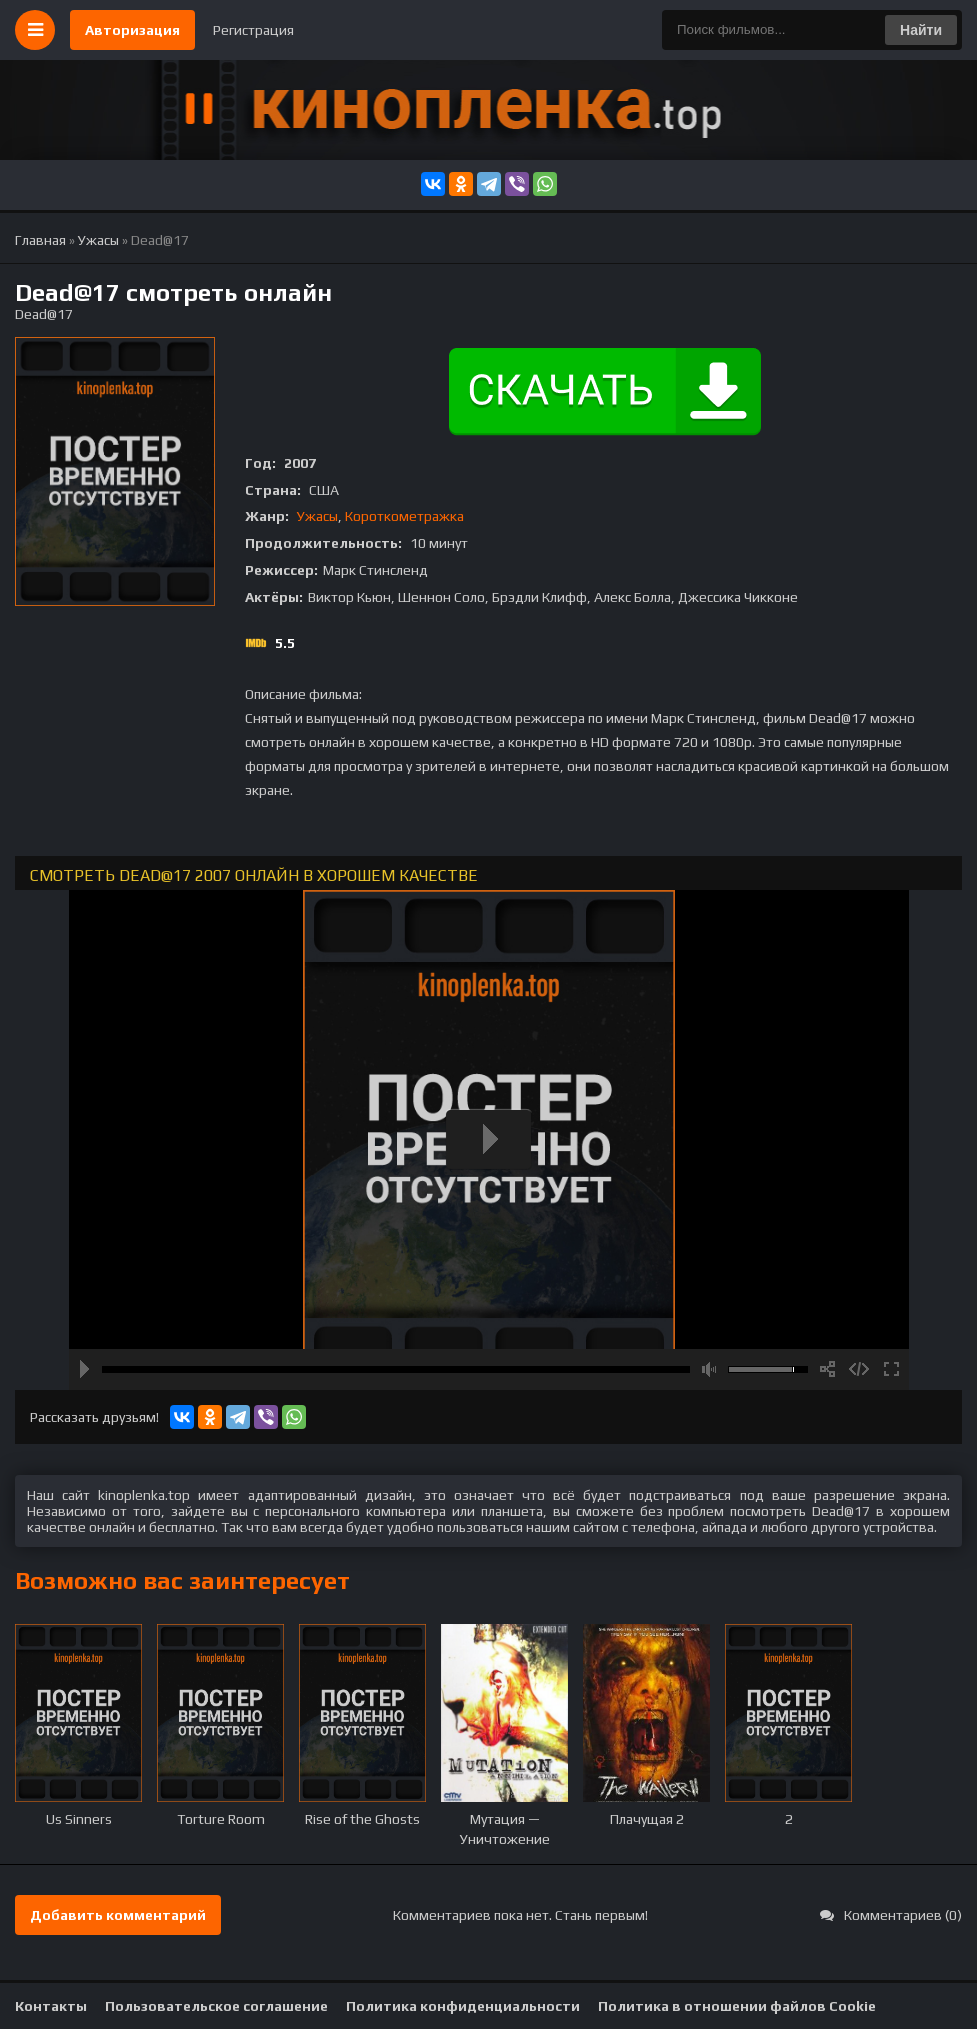 The image size is (977, 2029). What do you see at coordinates (317, 516) in the screenshot?
I see `Ужасы` at bounding box center [317, 516].